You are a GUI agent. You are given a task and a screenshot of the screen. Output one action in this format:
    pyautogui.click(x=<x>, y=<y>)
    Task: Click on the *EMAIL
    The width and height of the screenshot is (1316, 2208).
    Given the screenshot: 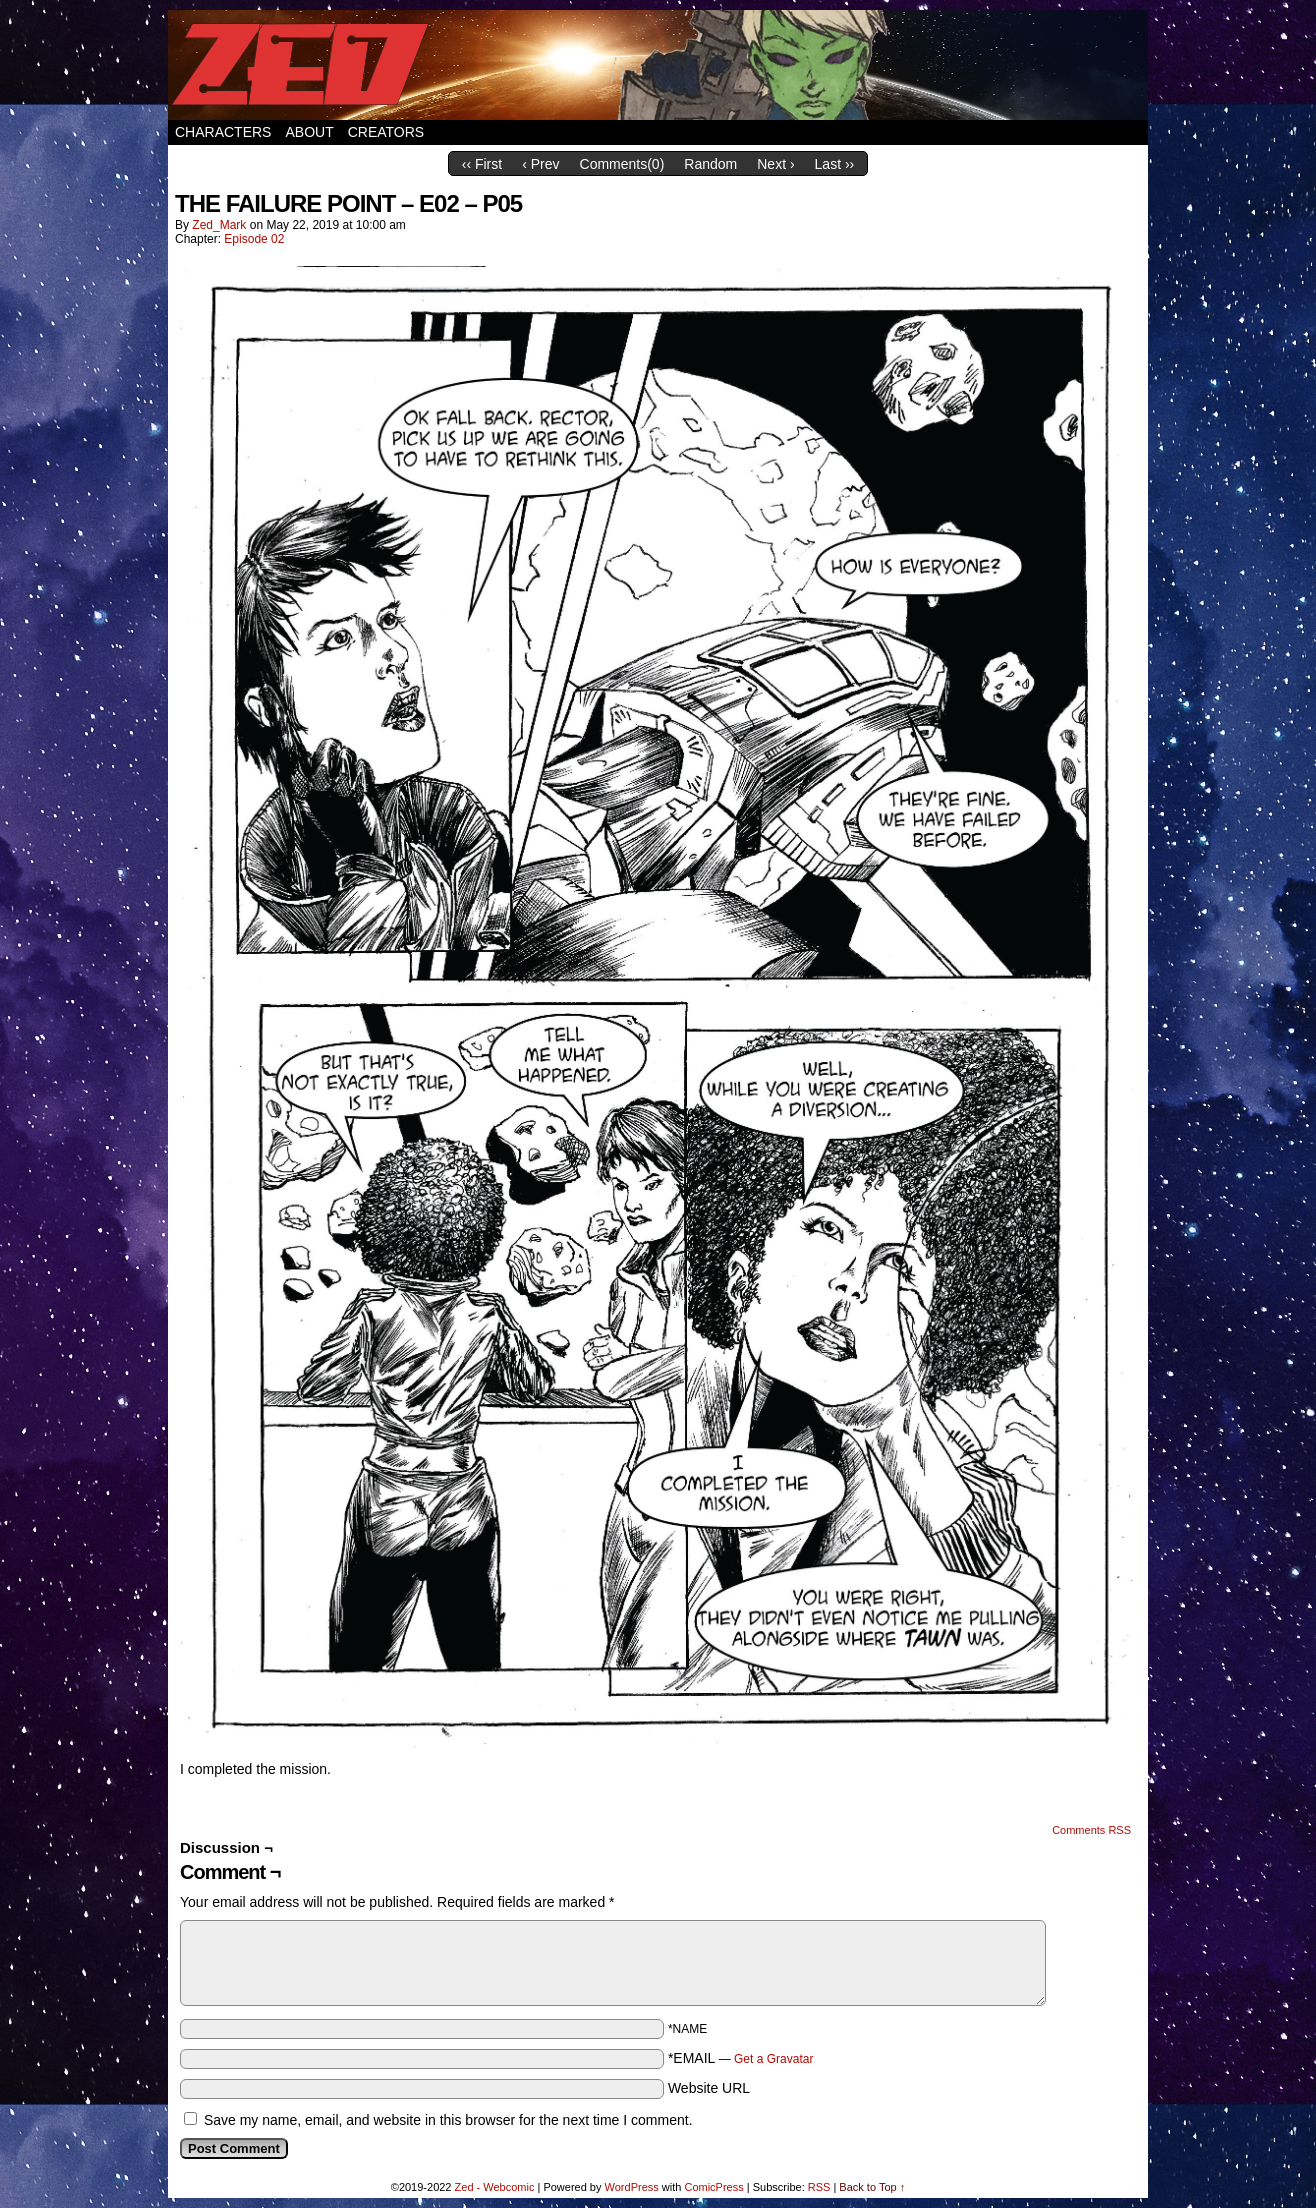 What is the action you would take?
    pyautogui.click(x=741, y=2058)
    